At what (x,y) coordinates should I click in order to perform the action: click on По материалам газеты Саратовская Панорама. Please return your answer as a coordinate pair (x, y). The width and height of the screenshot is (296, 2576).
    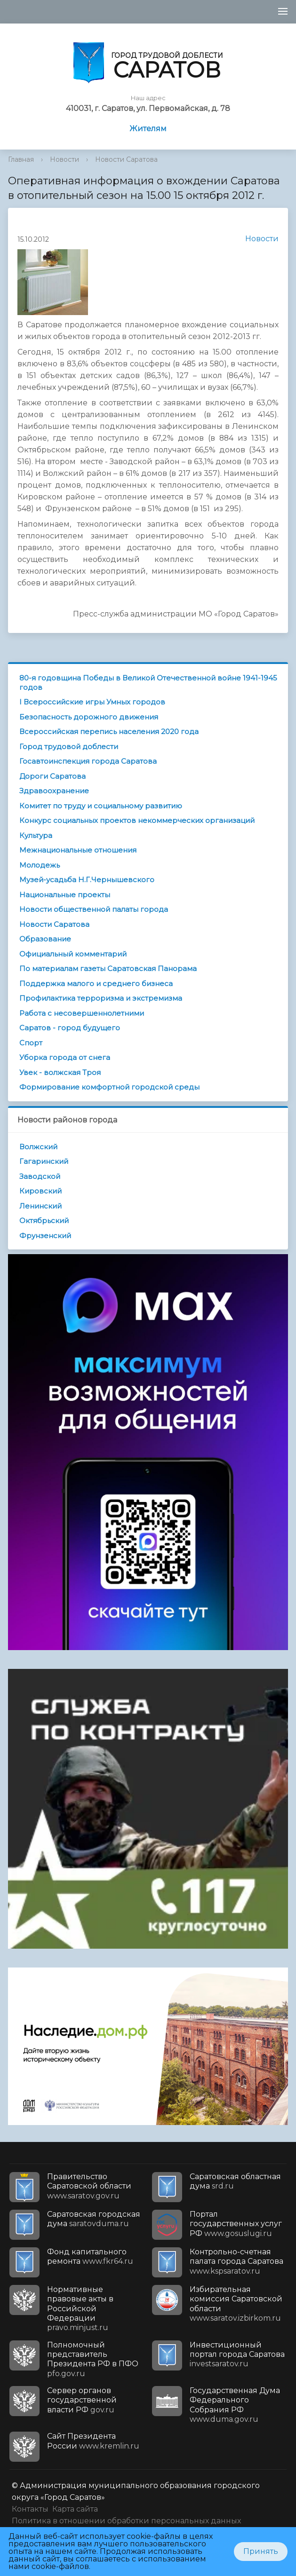
    Looking at the image, I should click on (108, 968).